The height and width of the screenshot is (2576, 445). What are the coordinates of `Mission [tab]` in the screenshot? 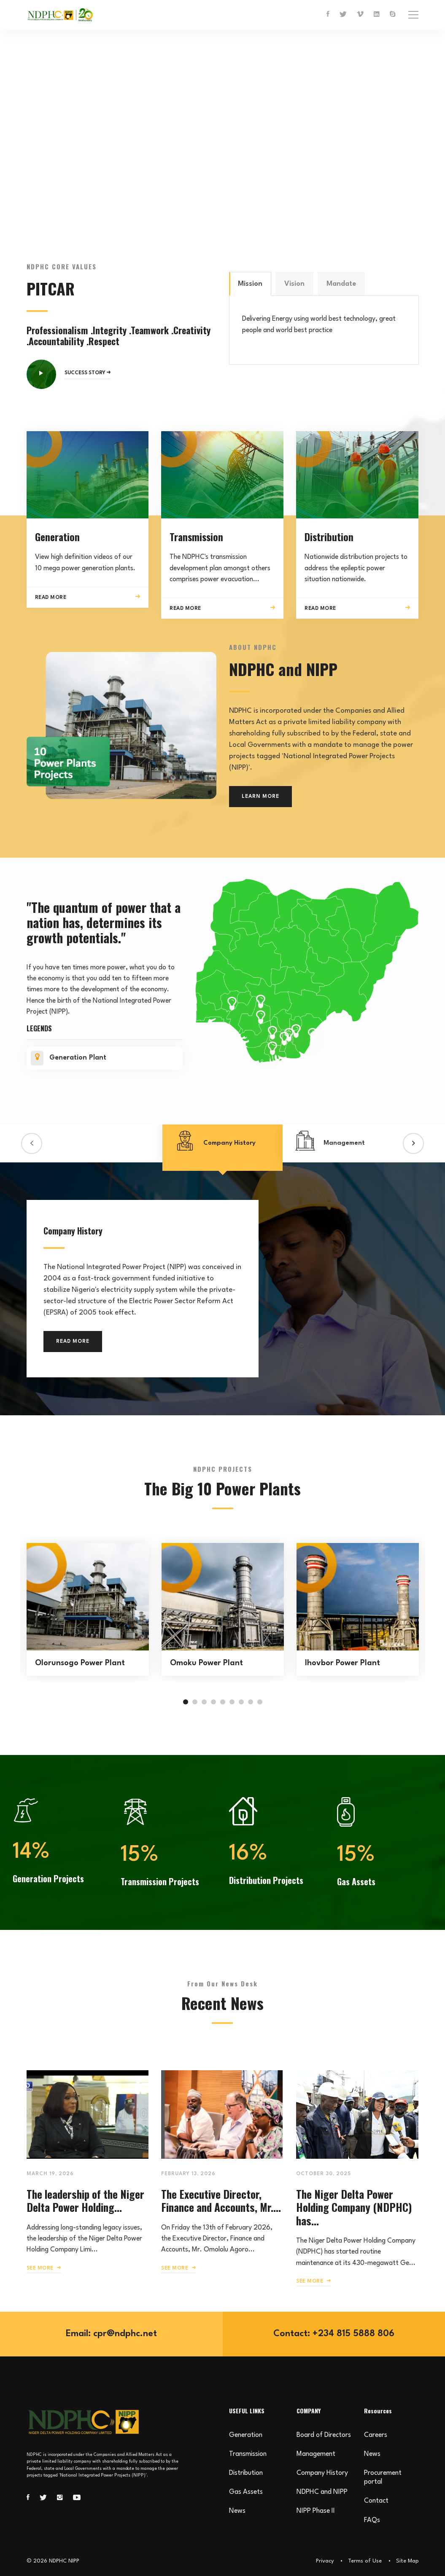 It's located at (250, 283).